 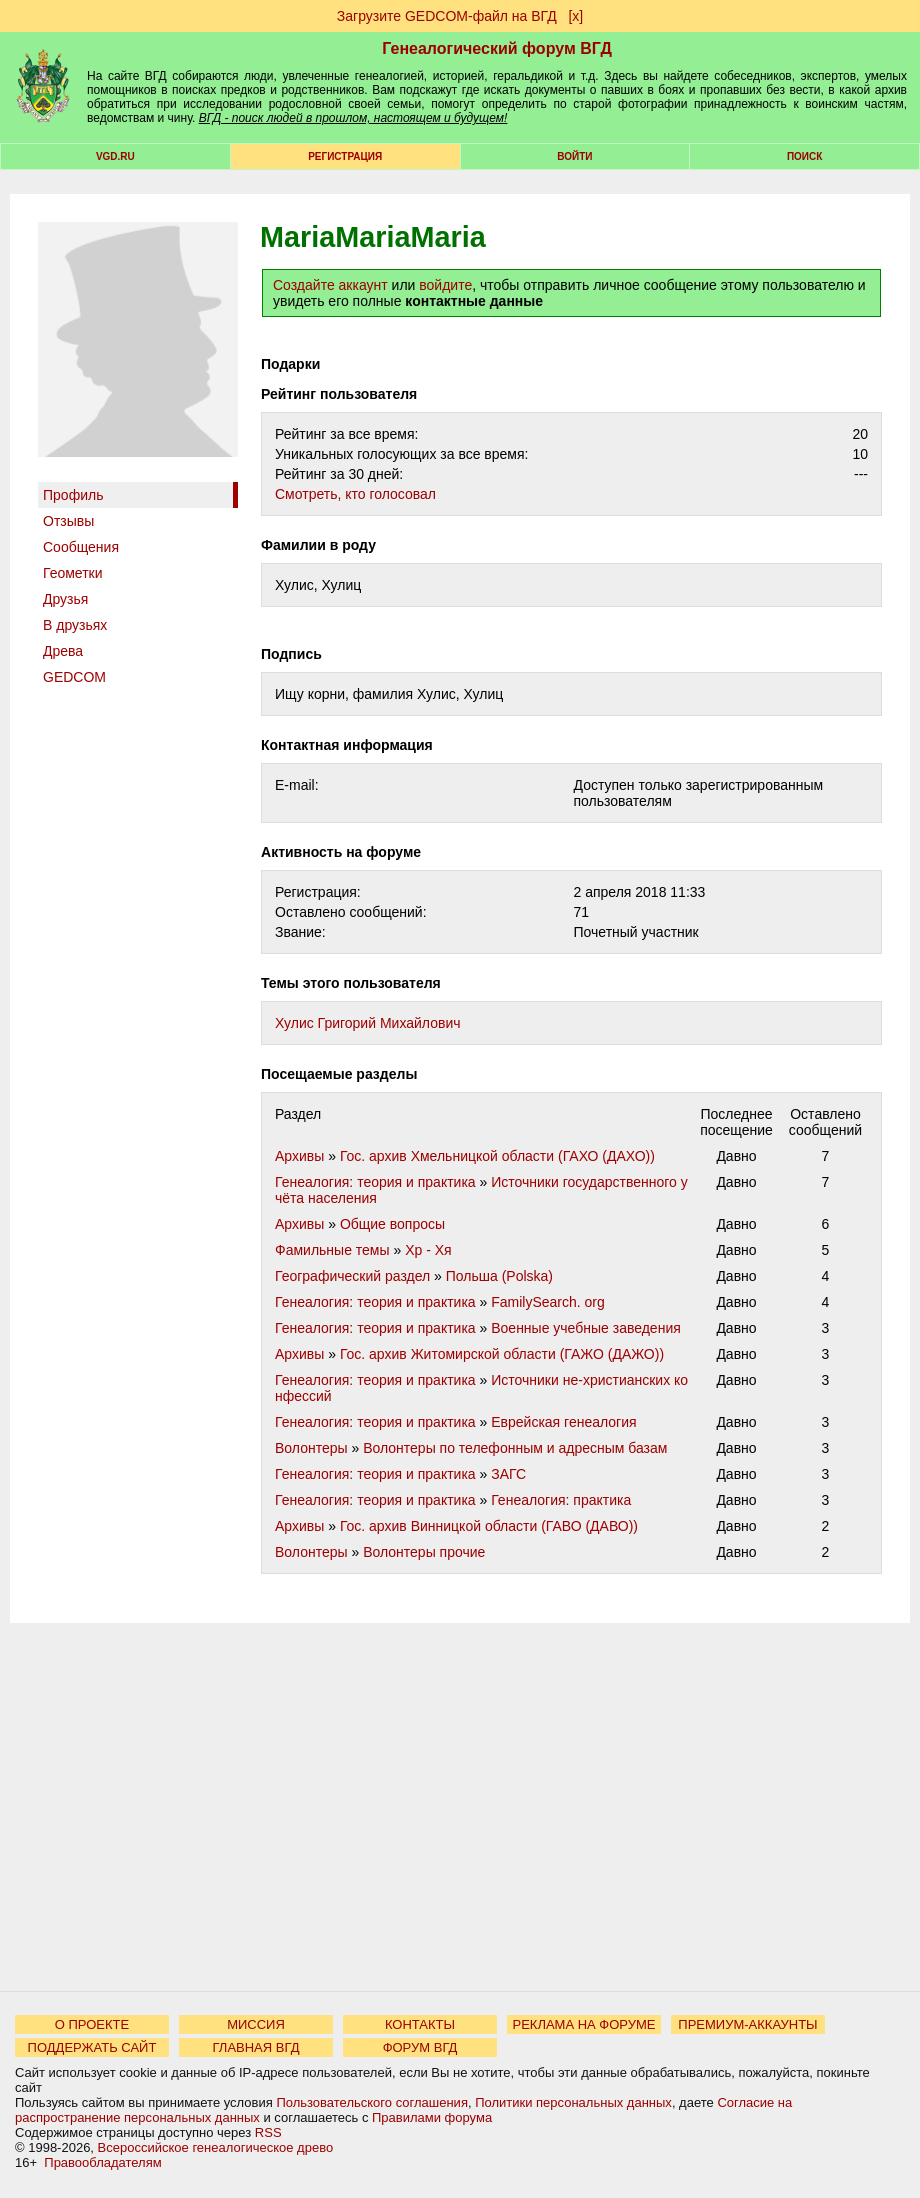 What do you see at coordinates (268, 2132) in the screenshot?
I see `RSS` at bounding box center [268, 2132].